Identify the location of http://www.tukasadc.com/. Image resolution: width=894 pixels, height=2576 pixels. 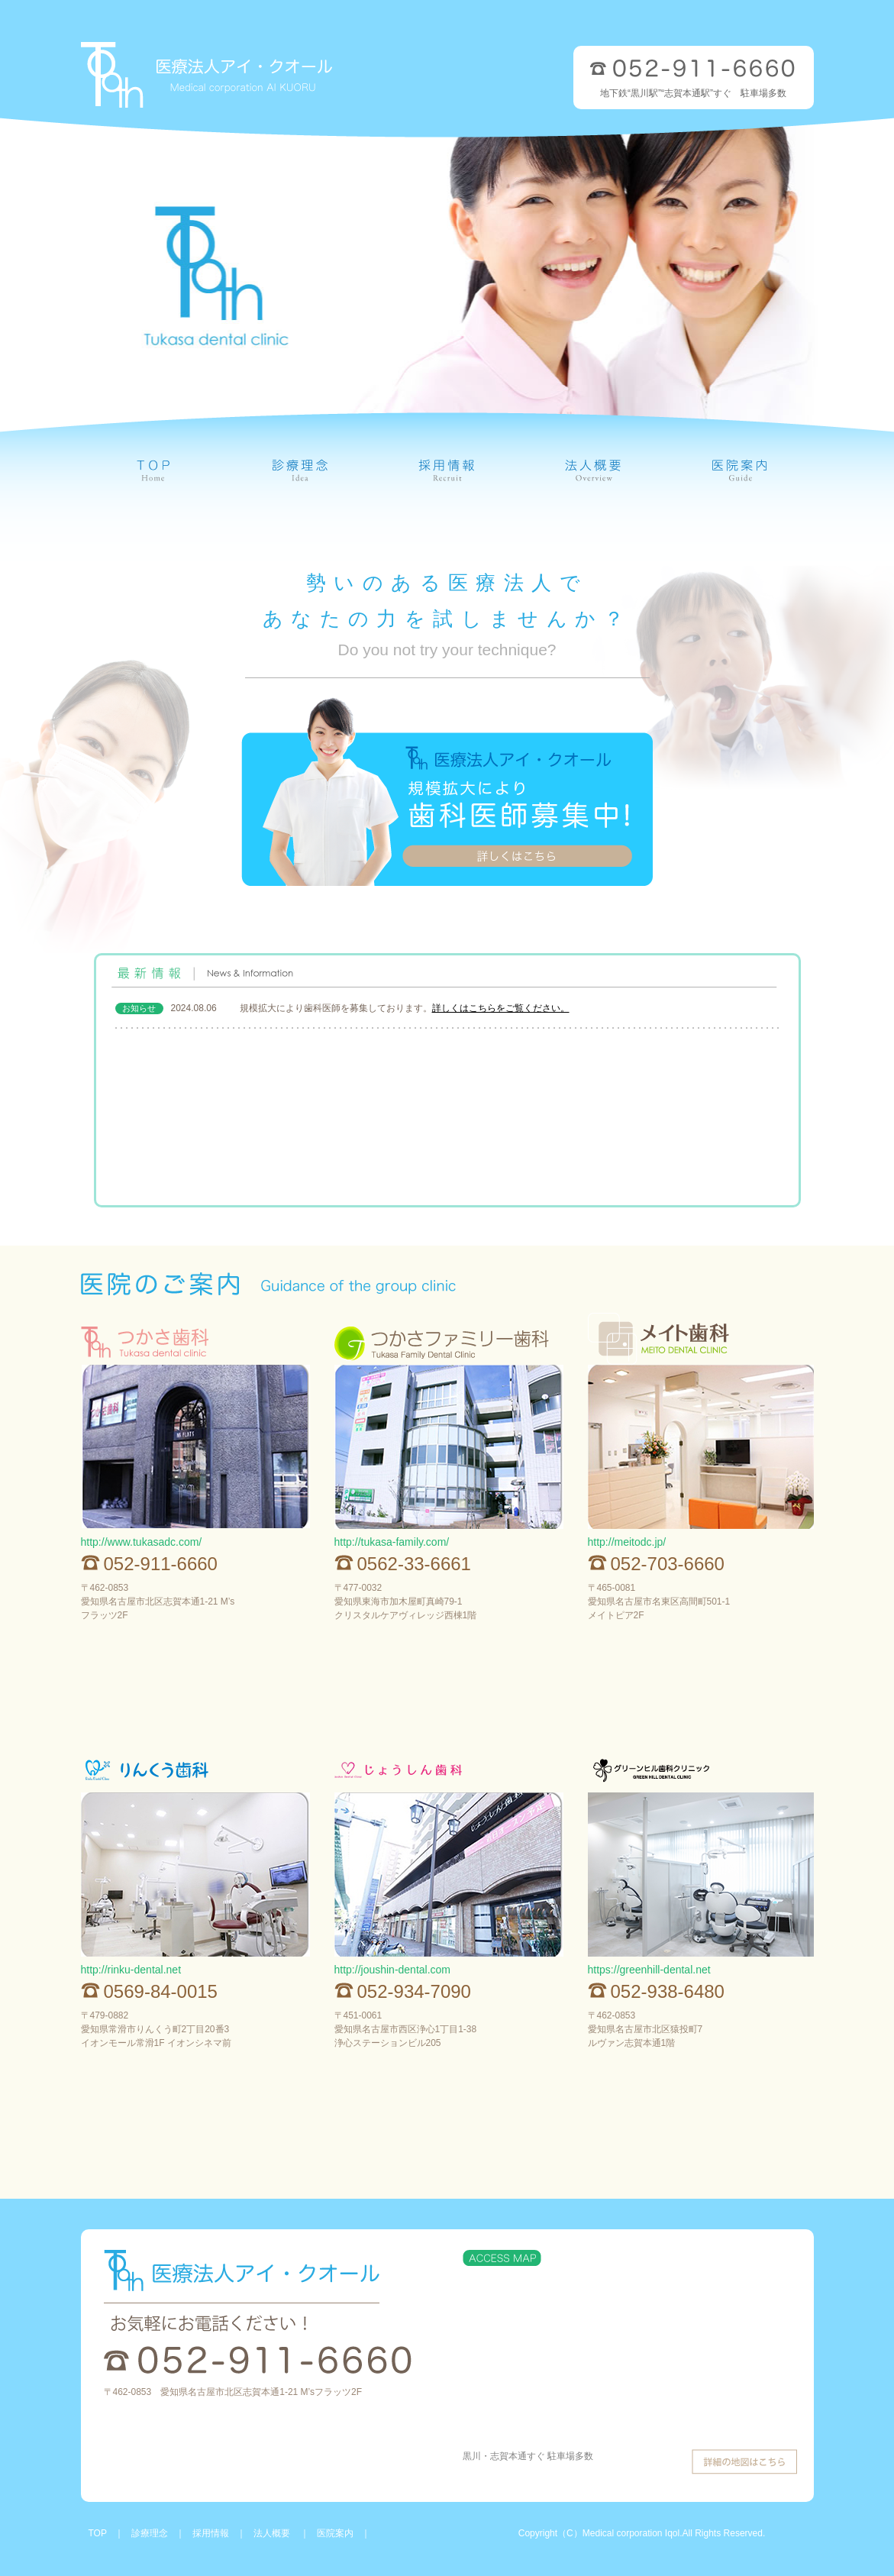
(141, 1542).